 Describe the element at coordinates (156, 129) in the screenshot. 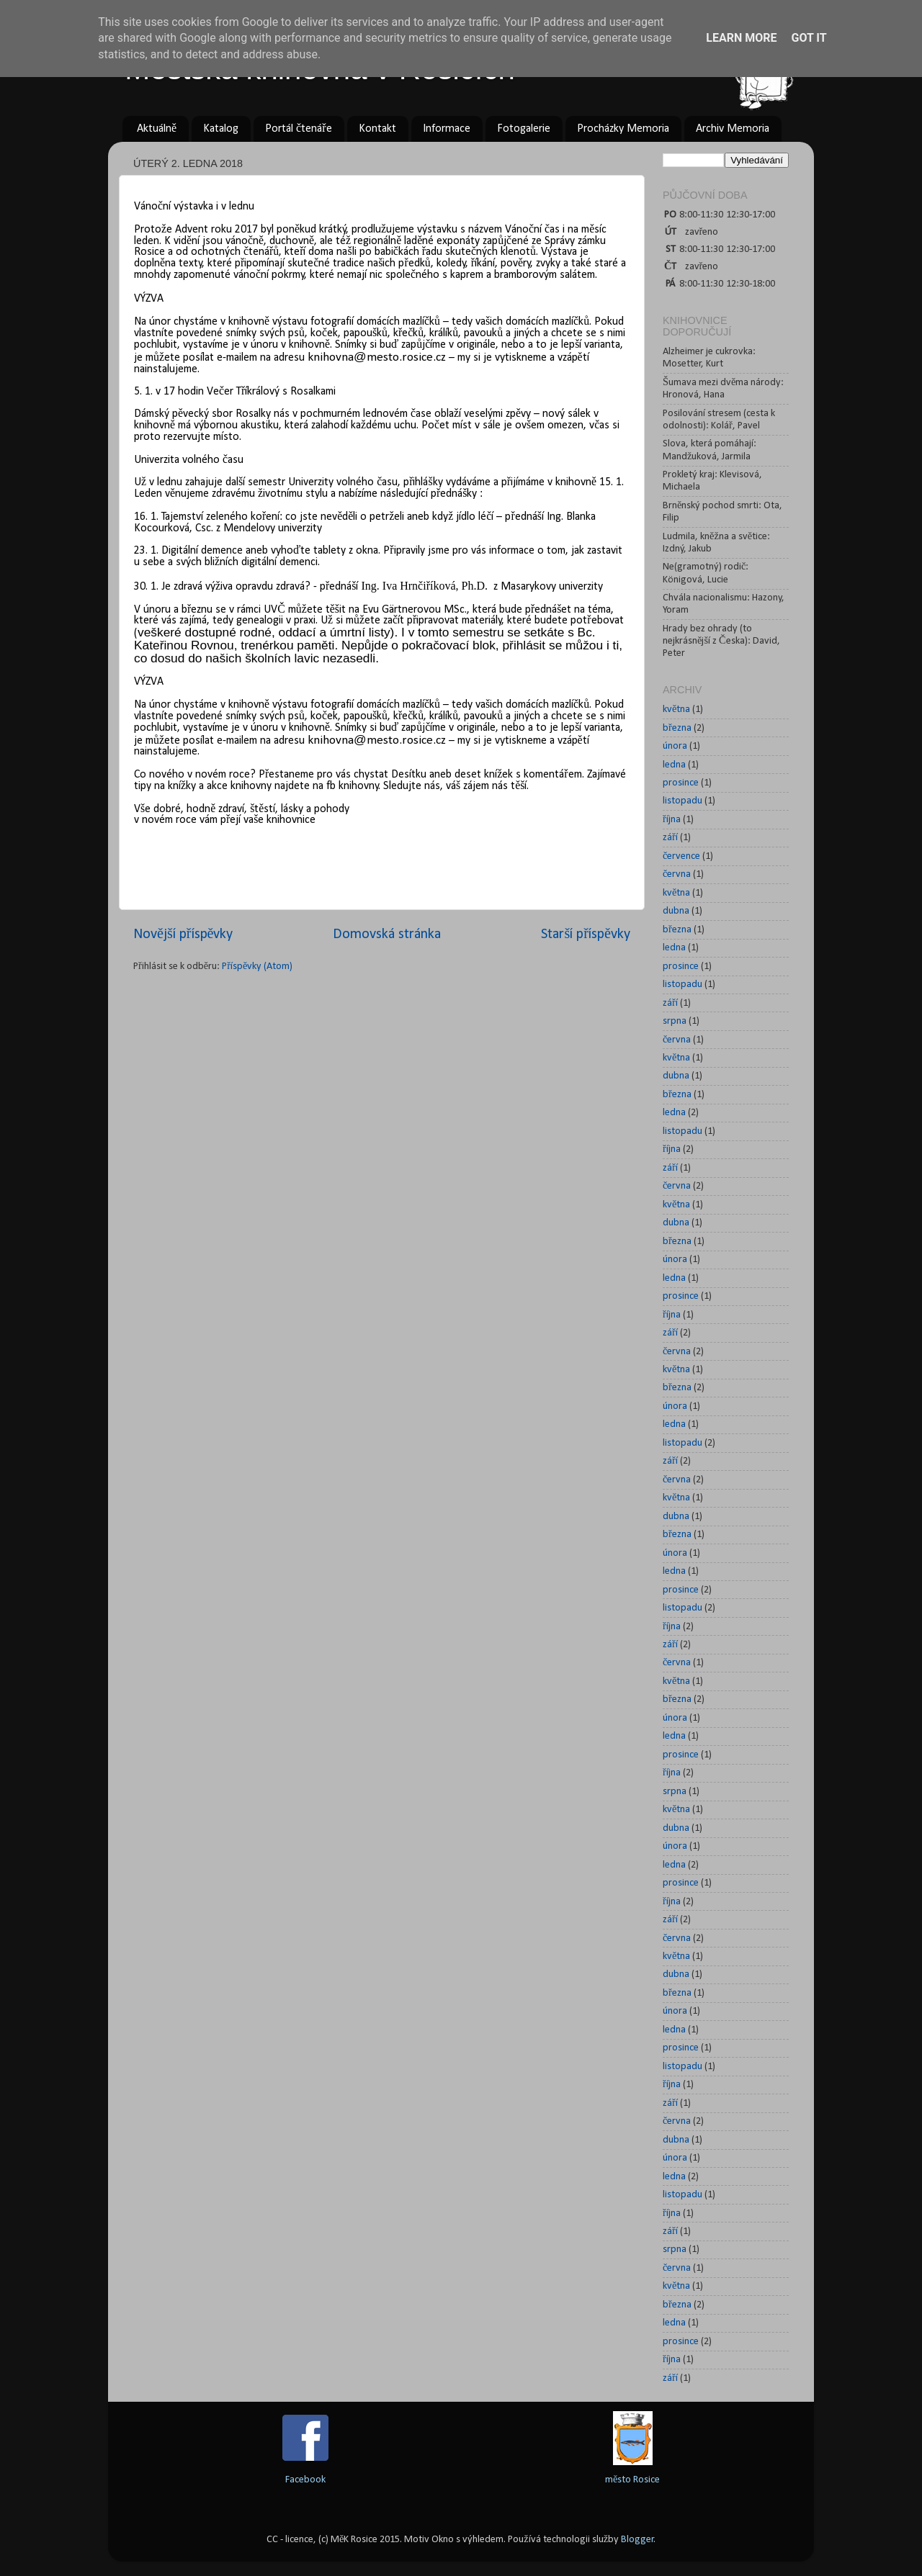

I see `Aktuálně` at that location.